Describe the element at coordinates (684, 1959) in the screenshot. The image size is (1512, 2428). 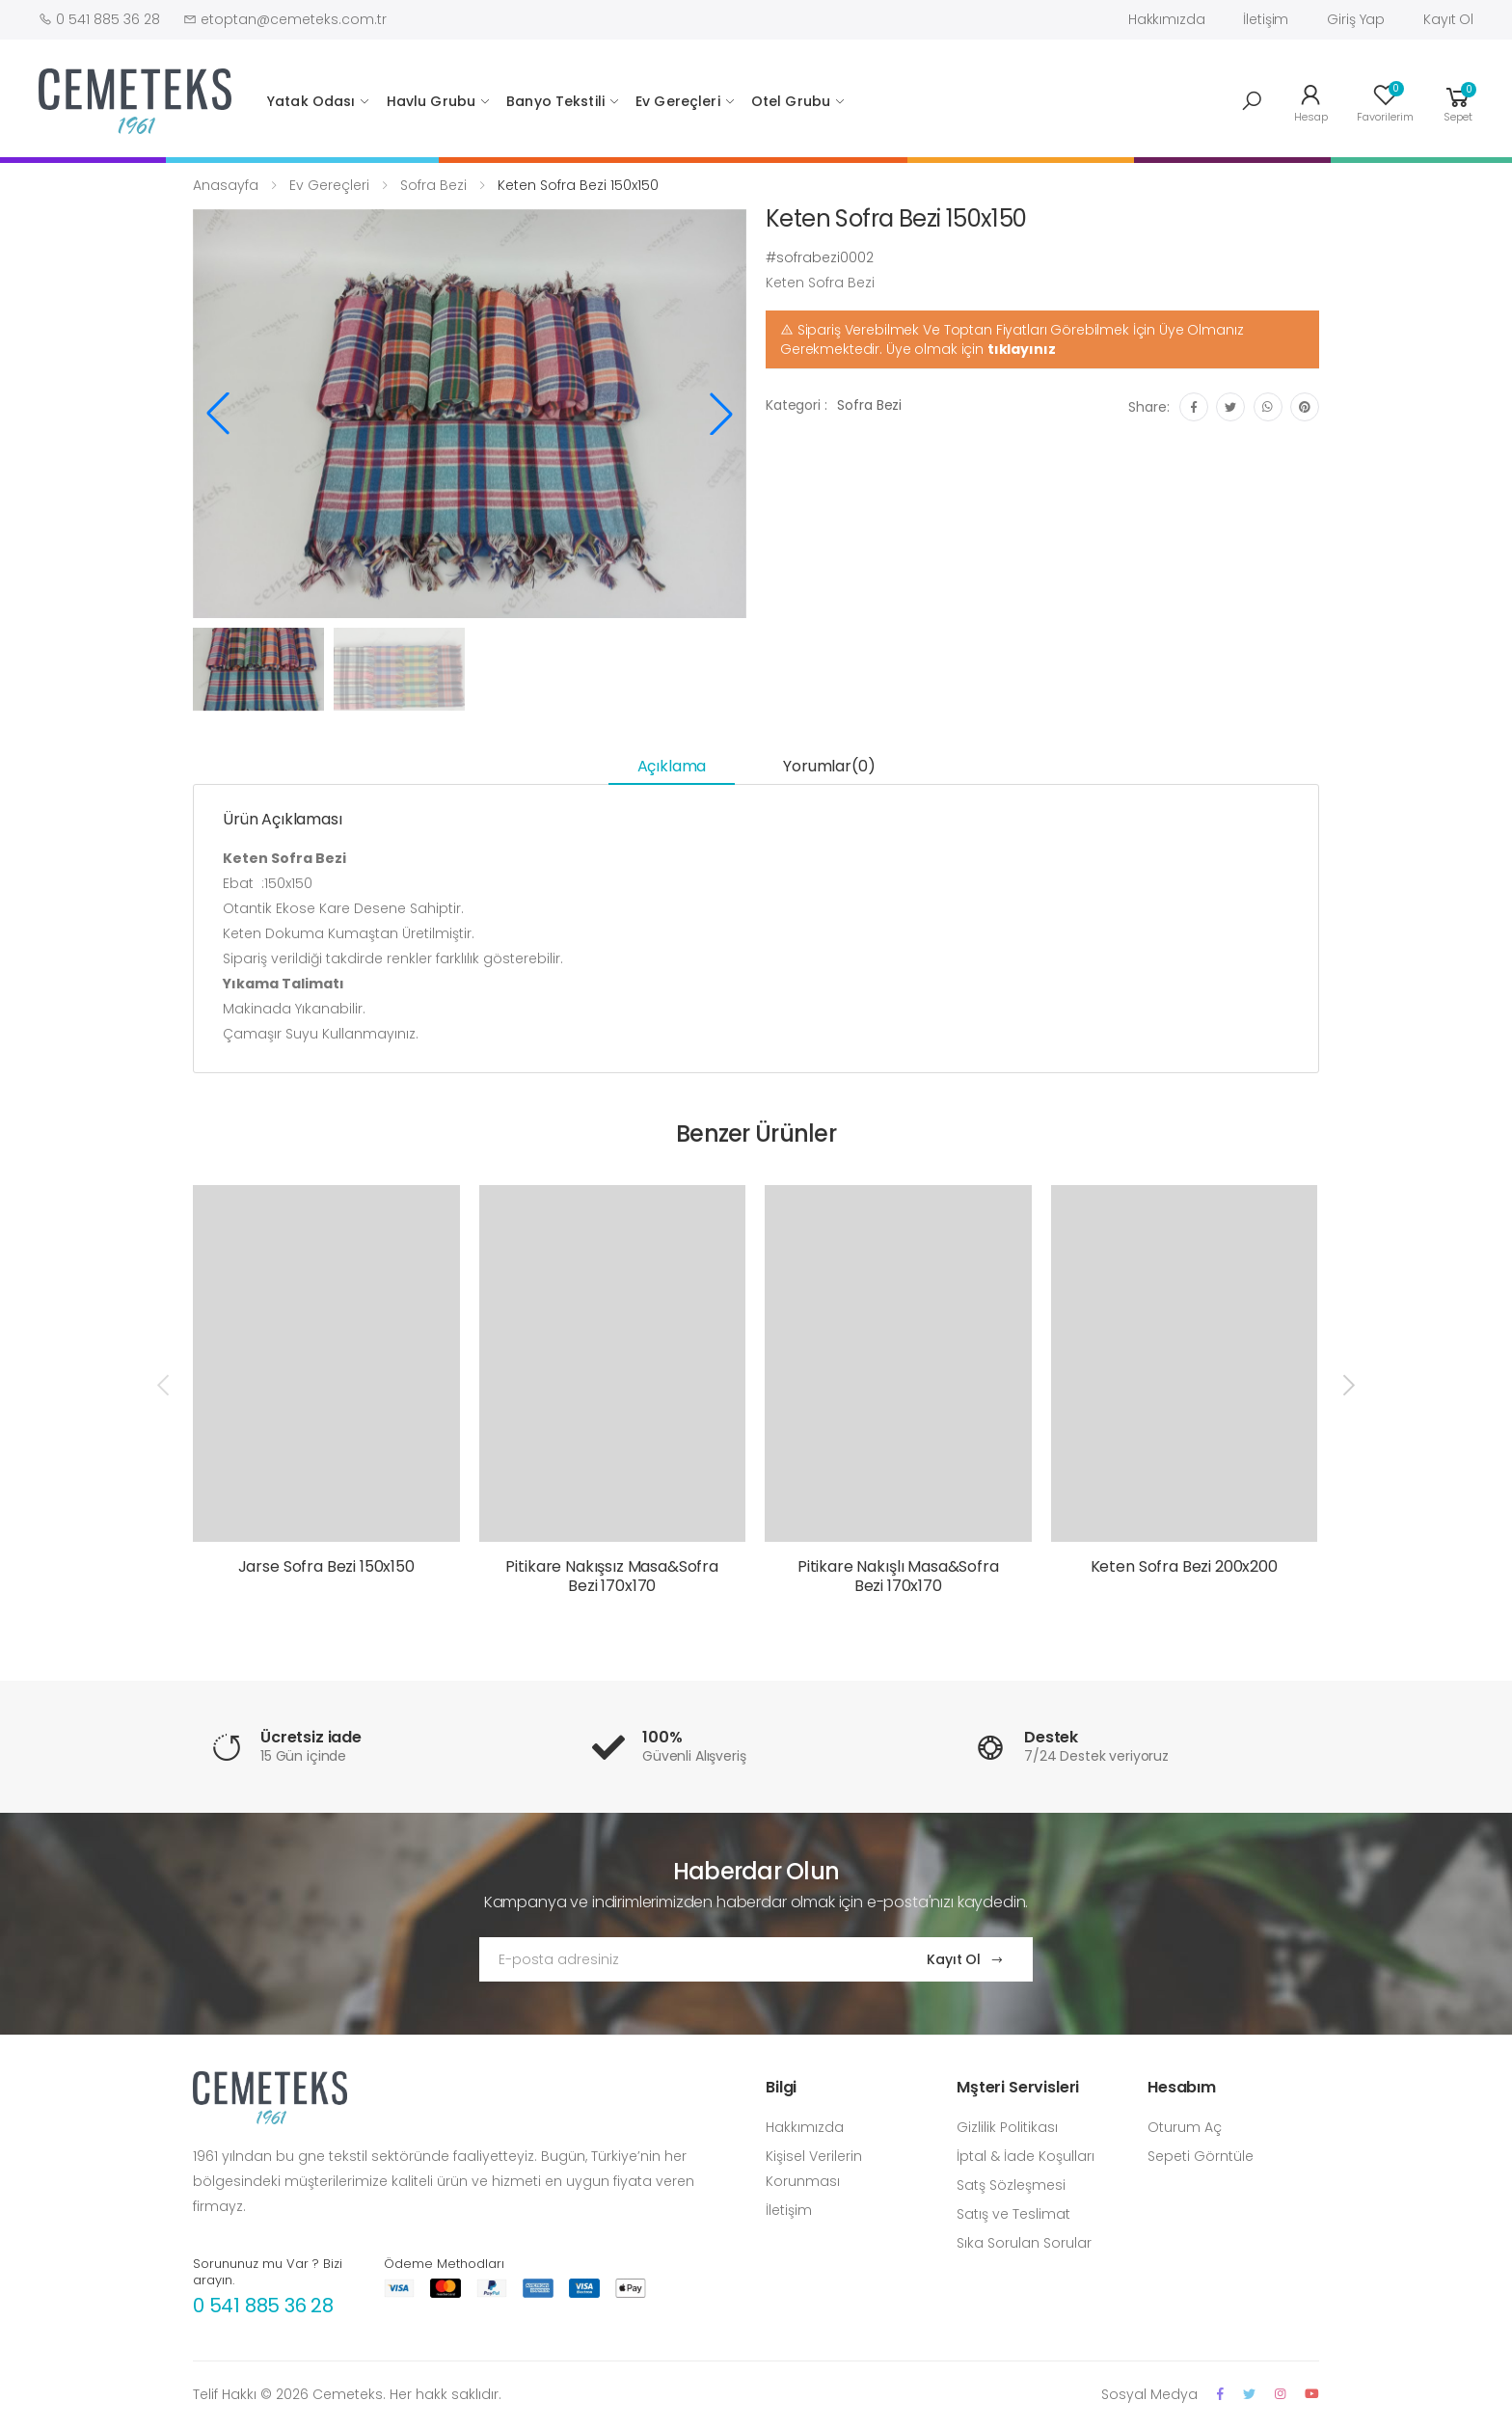
I see `[Email Adress]` at that location.